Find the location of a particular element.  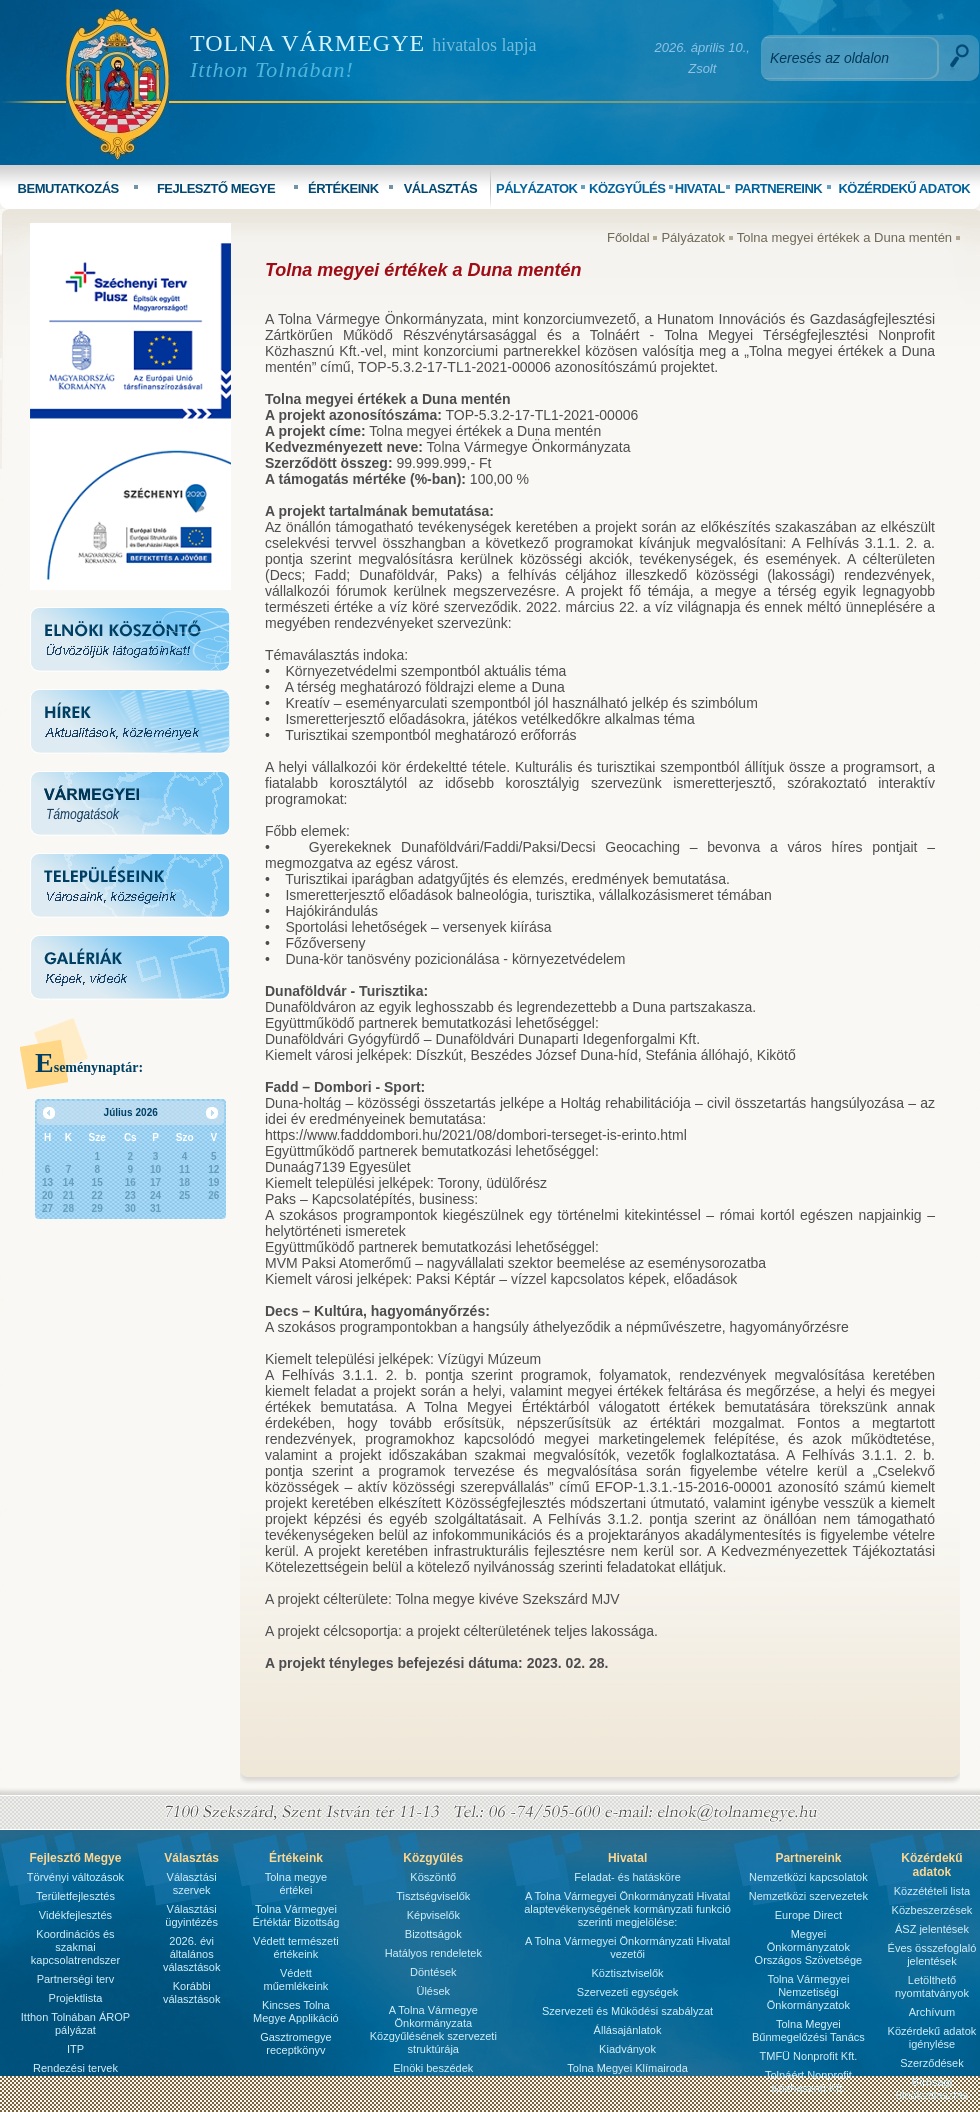

Partnerségi terv is located at coordinates (76, 1979).